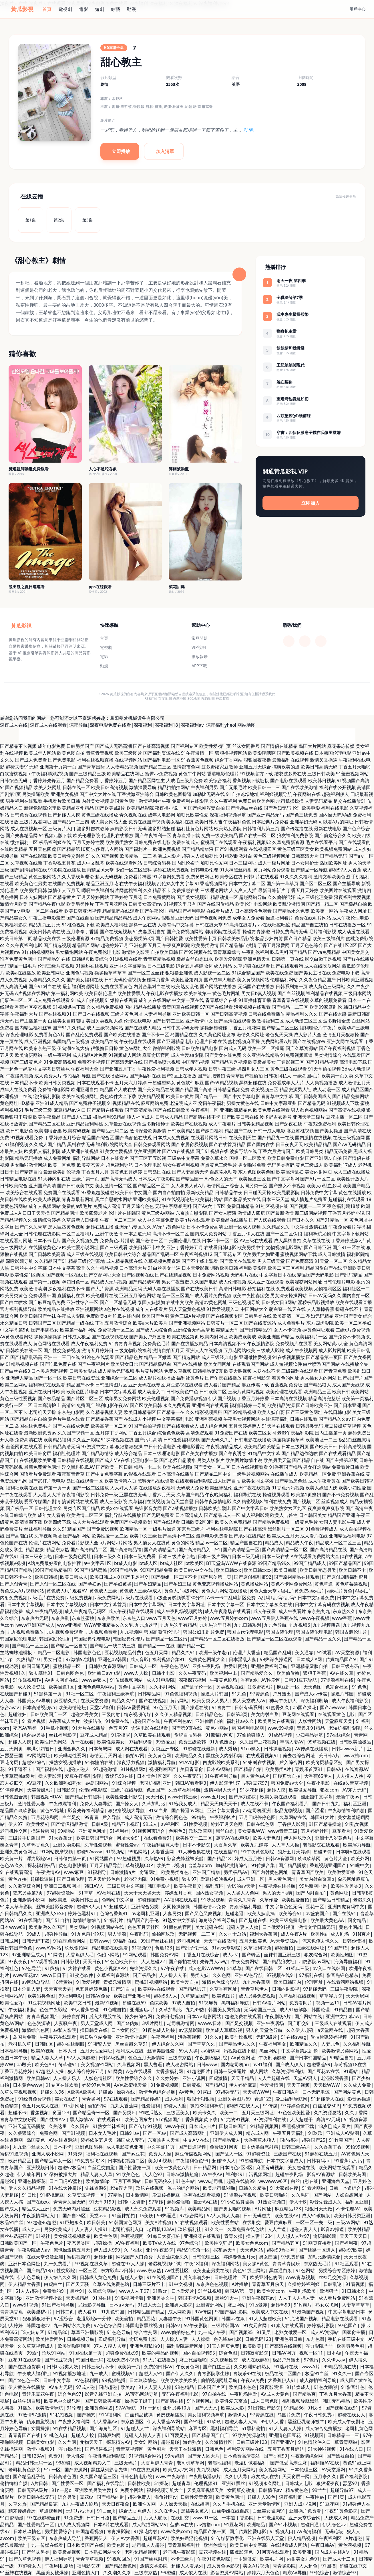 This screenshot has height=2576, width=374. What do you see at coordinates (152, 986) in the screenshot?
I see `内射合集对白在线` at bounding box center [152, 986].